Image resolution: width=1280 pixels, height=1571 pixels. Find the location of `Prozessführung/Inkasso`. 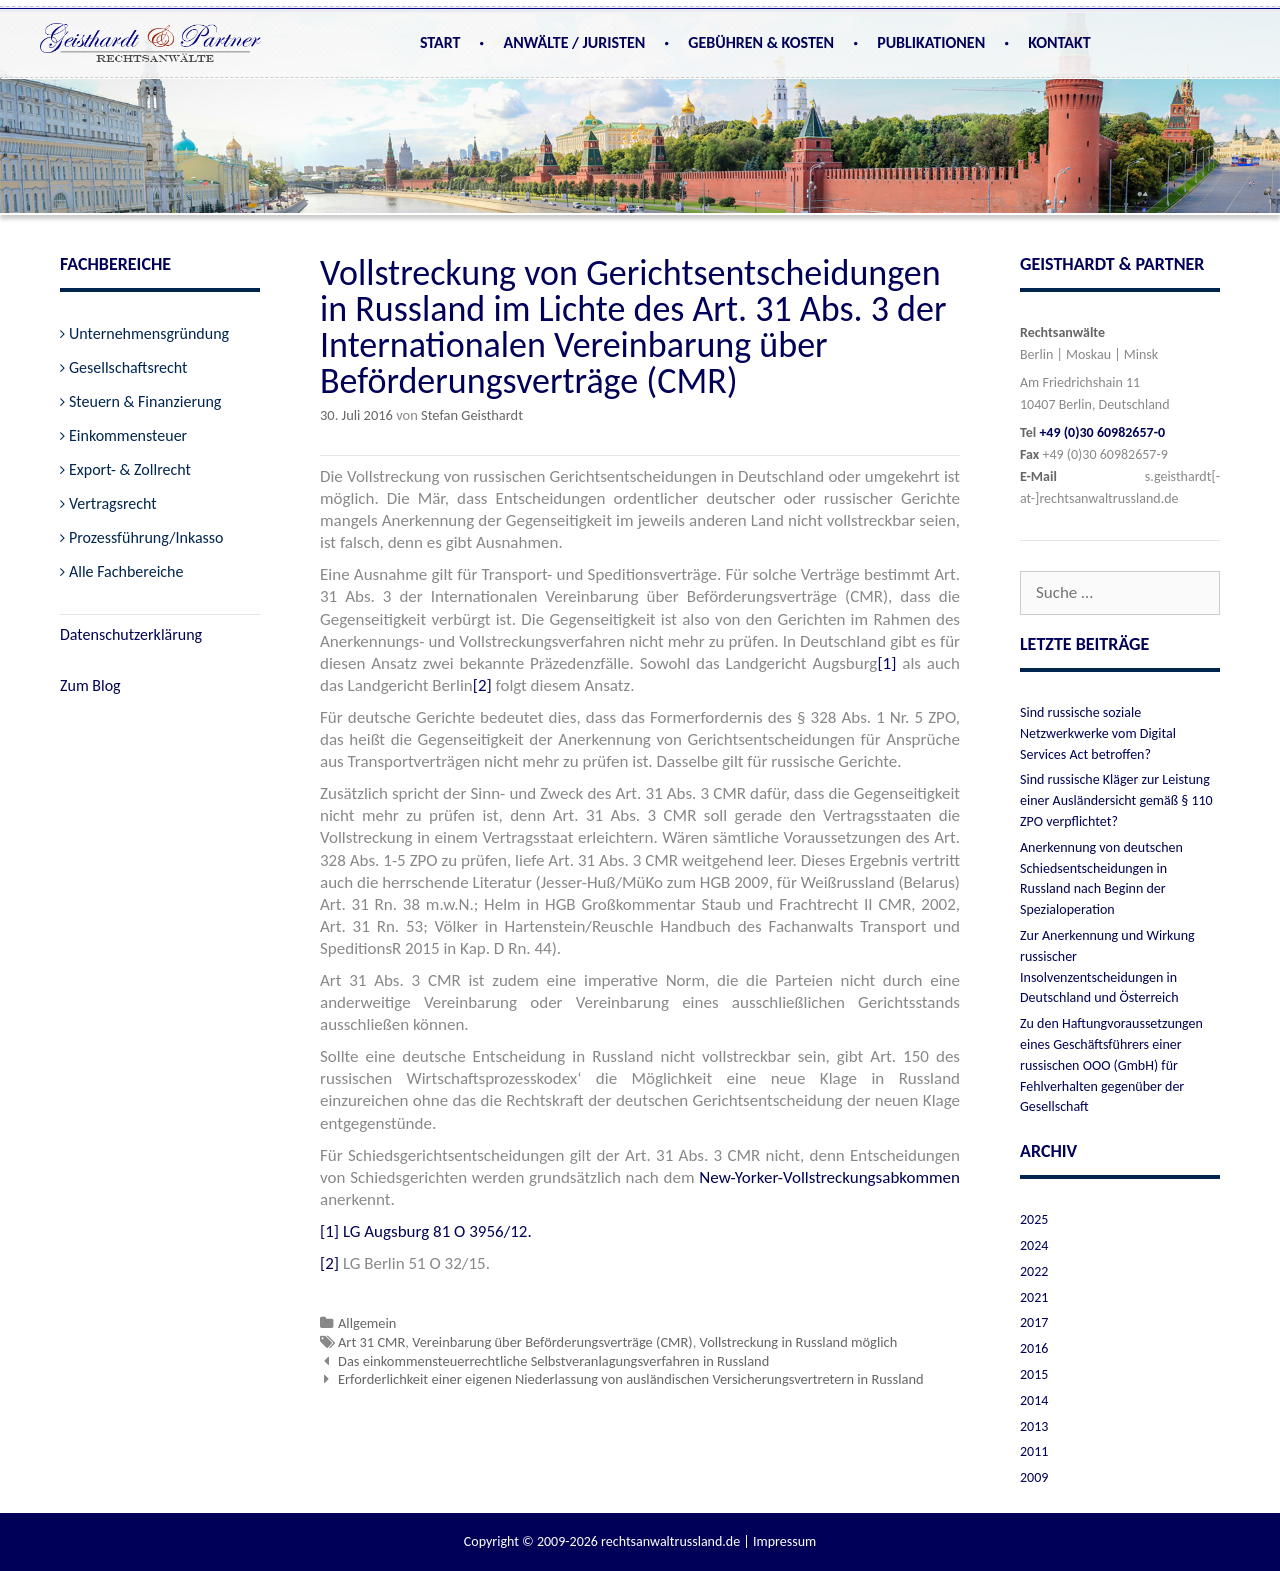

Prozessführung/Inkasso is located at coordinates (146, 537).